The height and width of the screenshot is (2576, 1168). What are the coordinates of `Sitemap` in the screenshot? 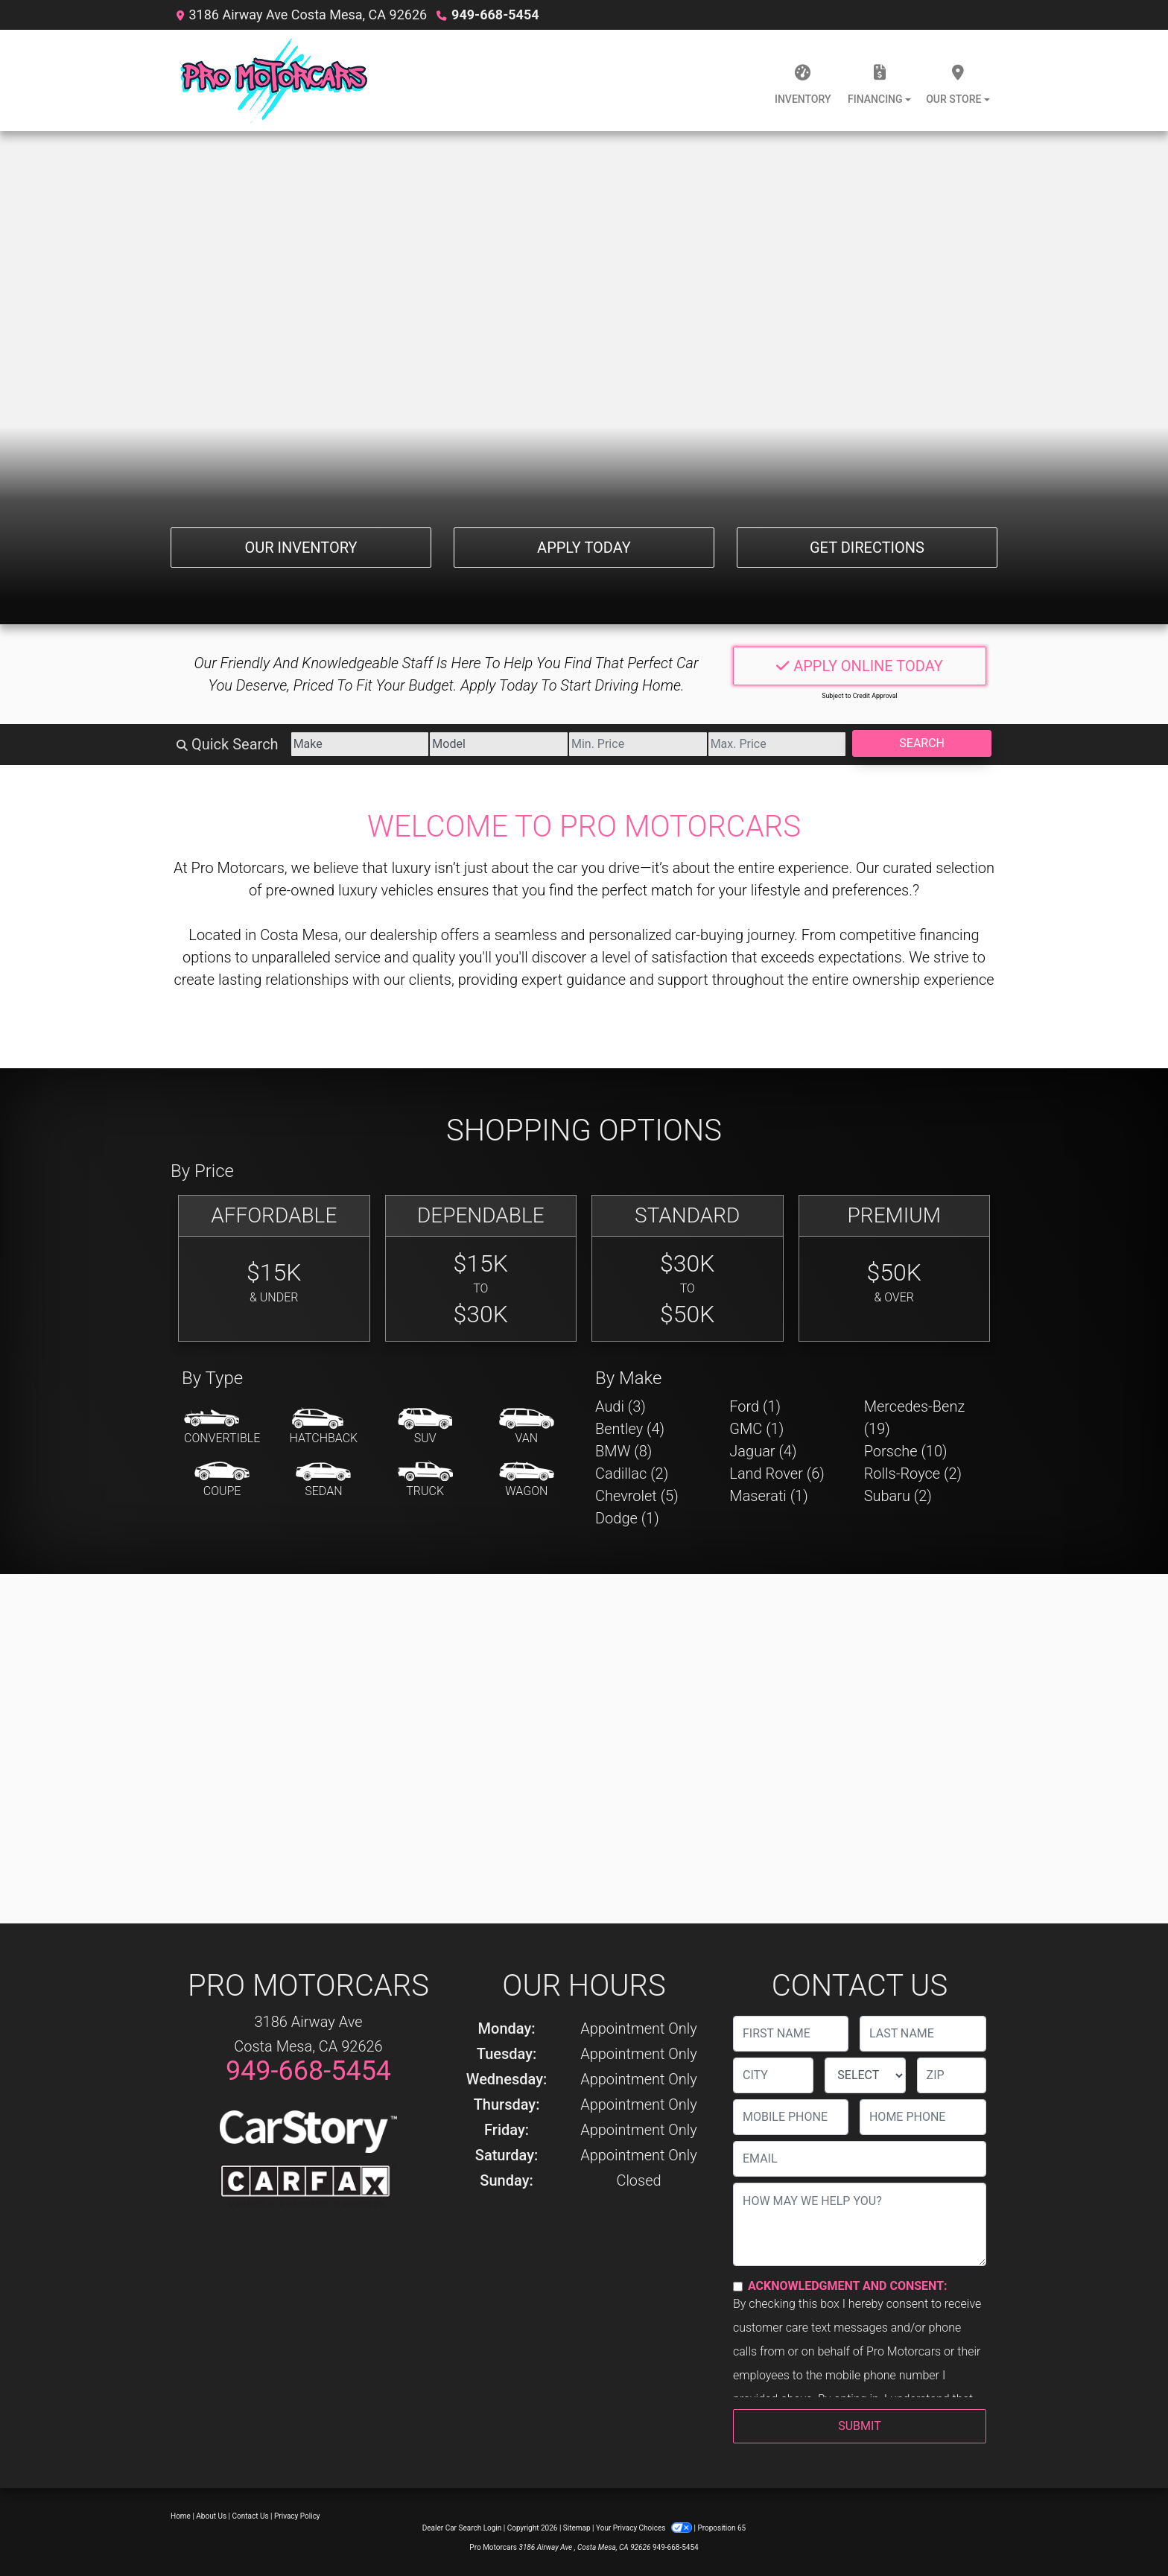 It's located at (577, 2528).